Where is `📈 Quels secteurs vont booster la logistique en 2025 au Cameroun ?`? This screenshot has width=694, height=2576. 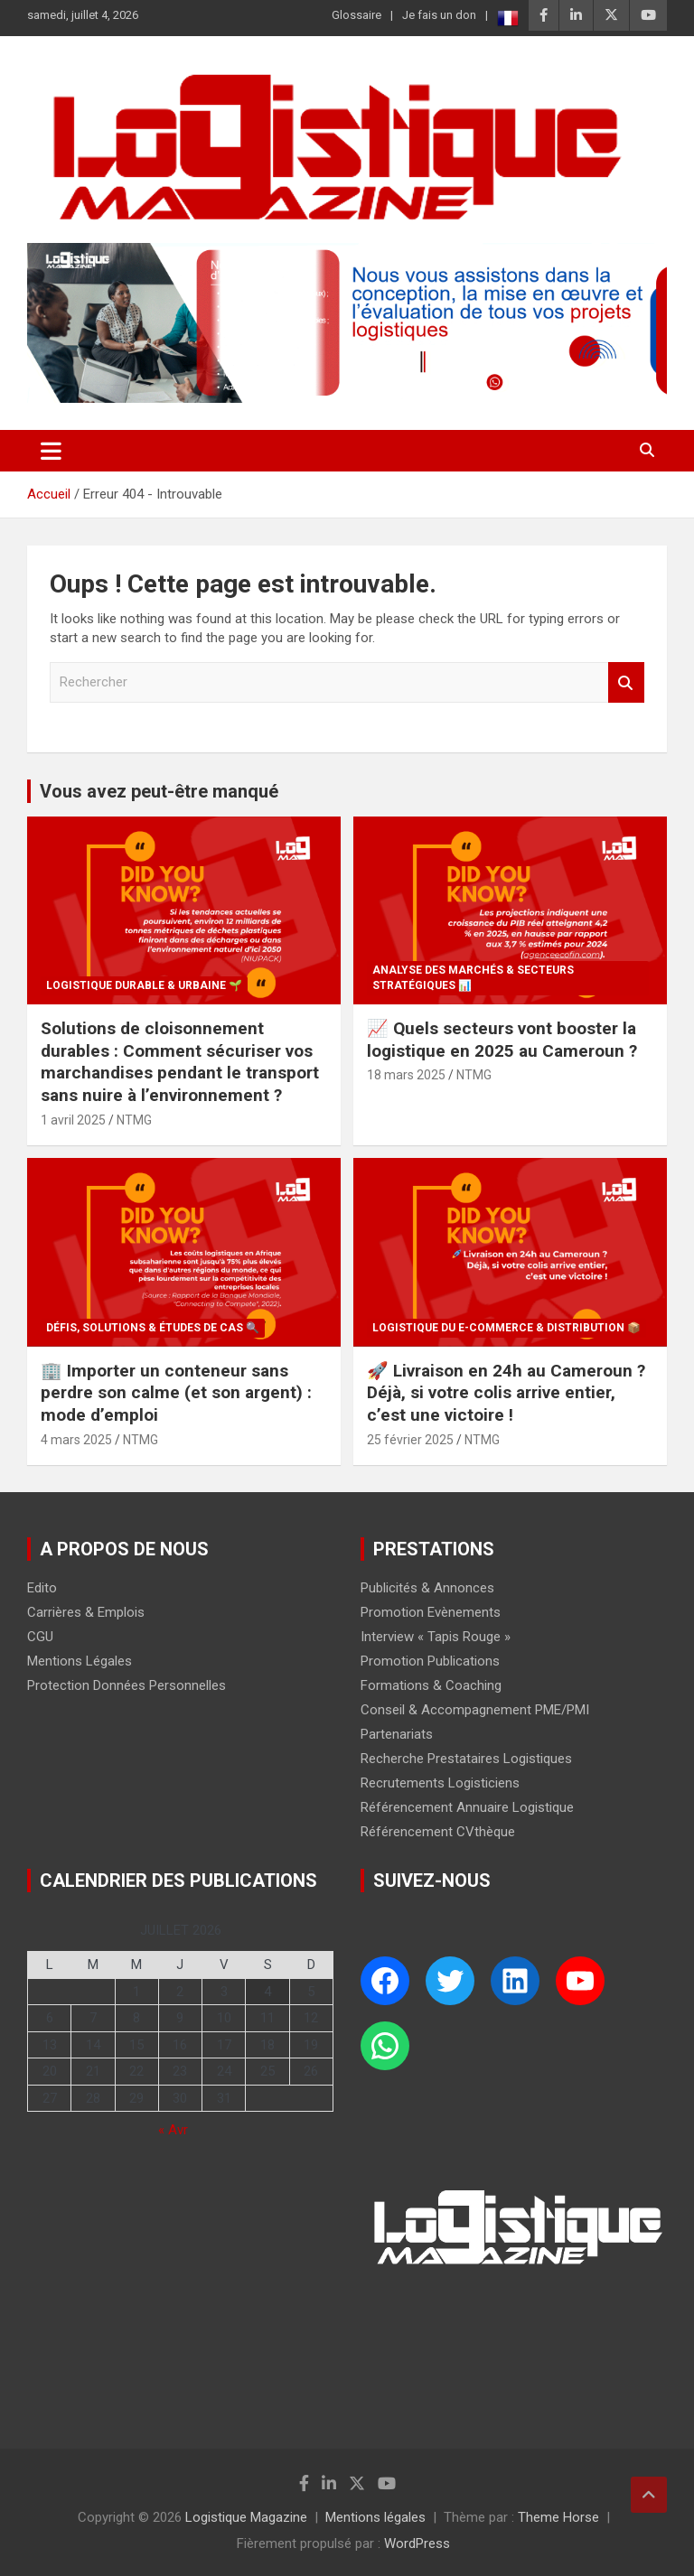 📈 Quels secteurs vont booster la logistique en 2025 au Cameroun ? is located at coordinates (502, 1039).